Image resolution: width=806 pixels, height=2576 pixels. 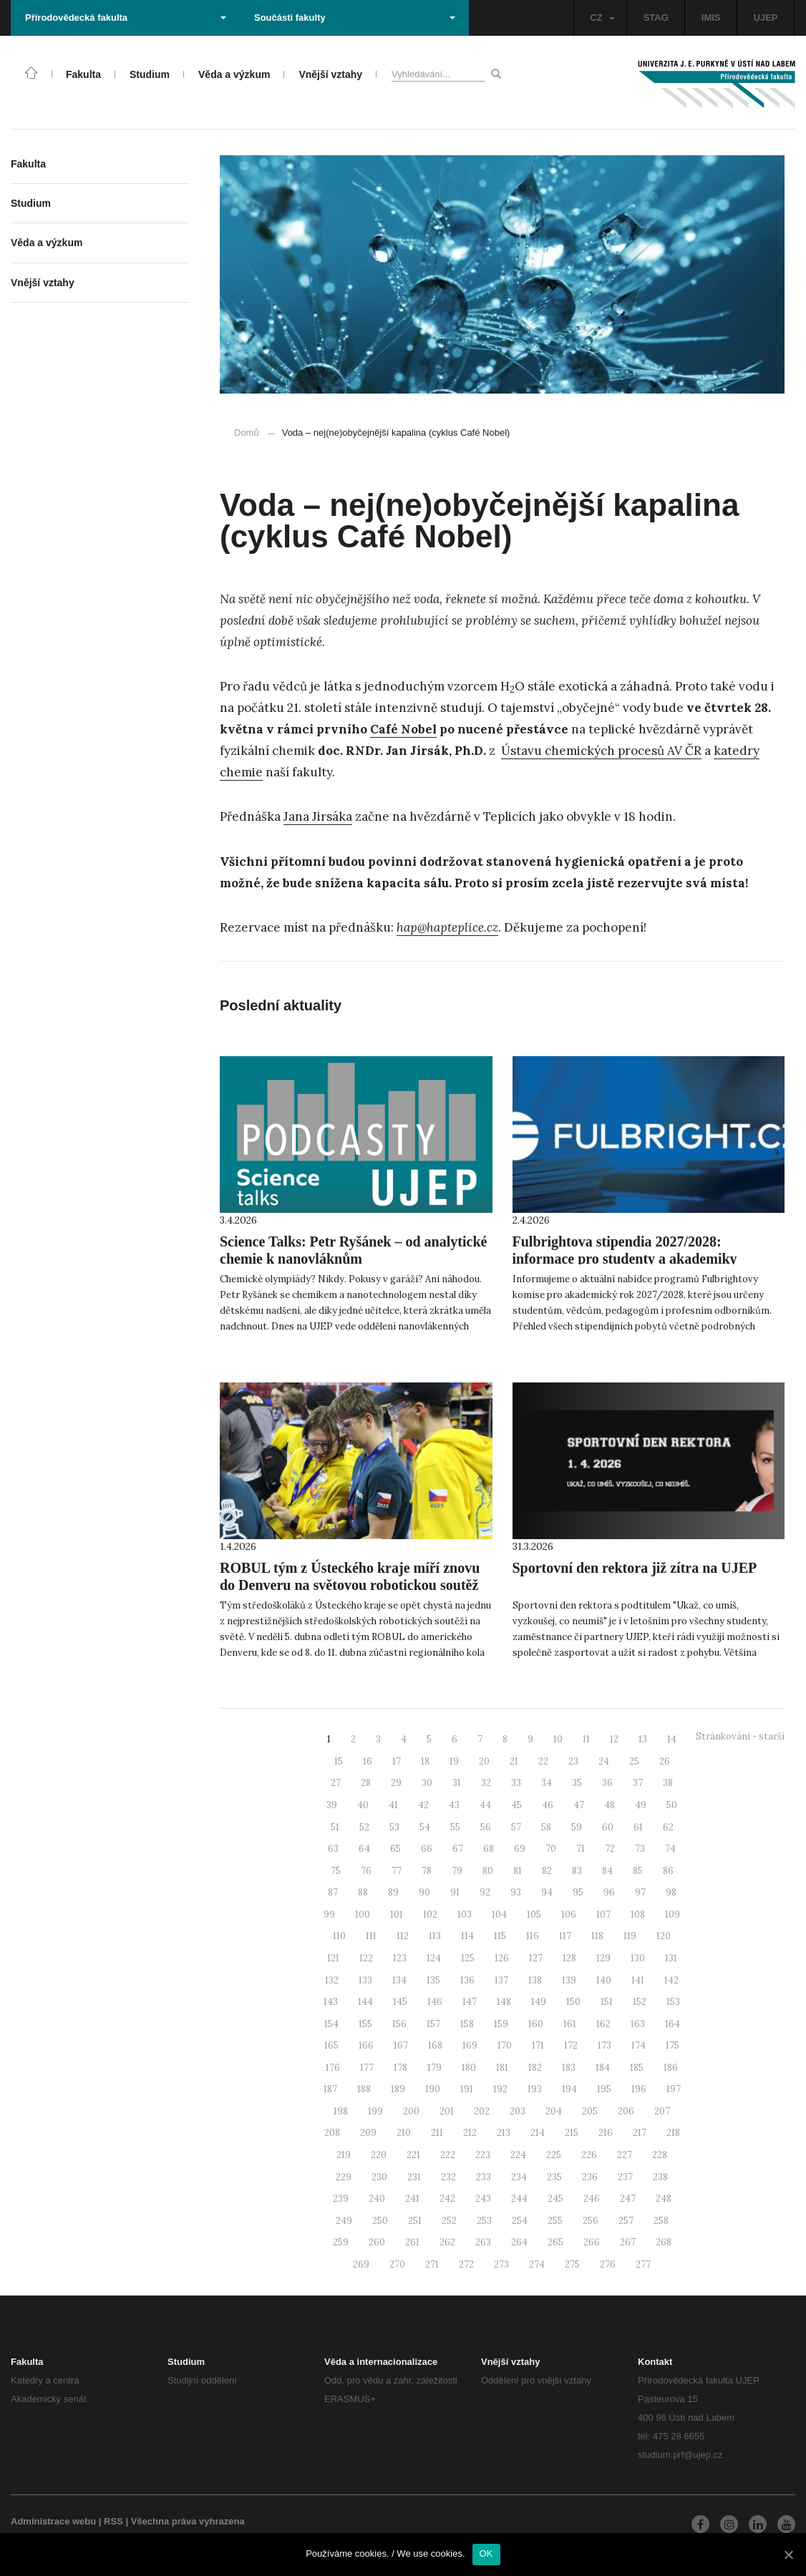 I want to click on 178, so click(x=400, y=2068).